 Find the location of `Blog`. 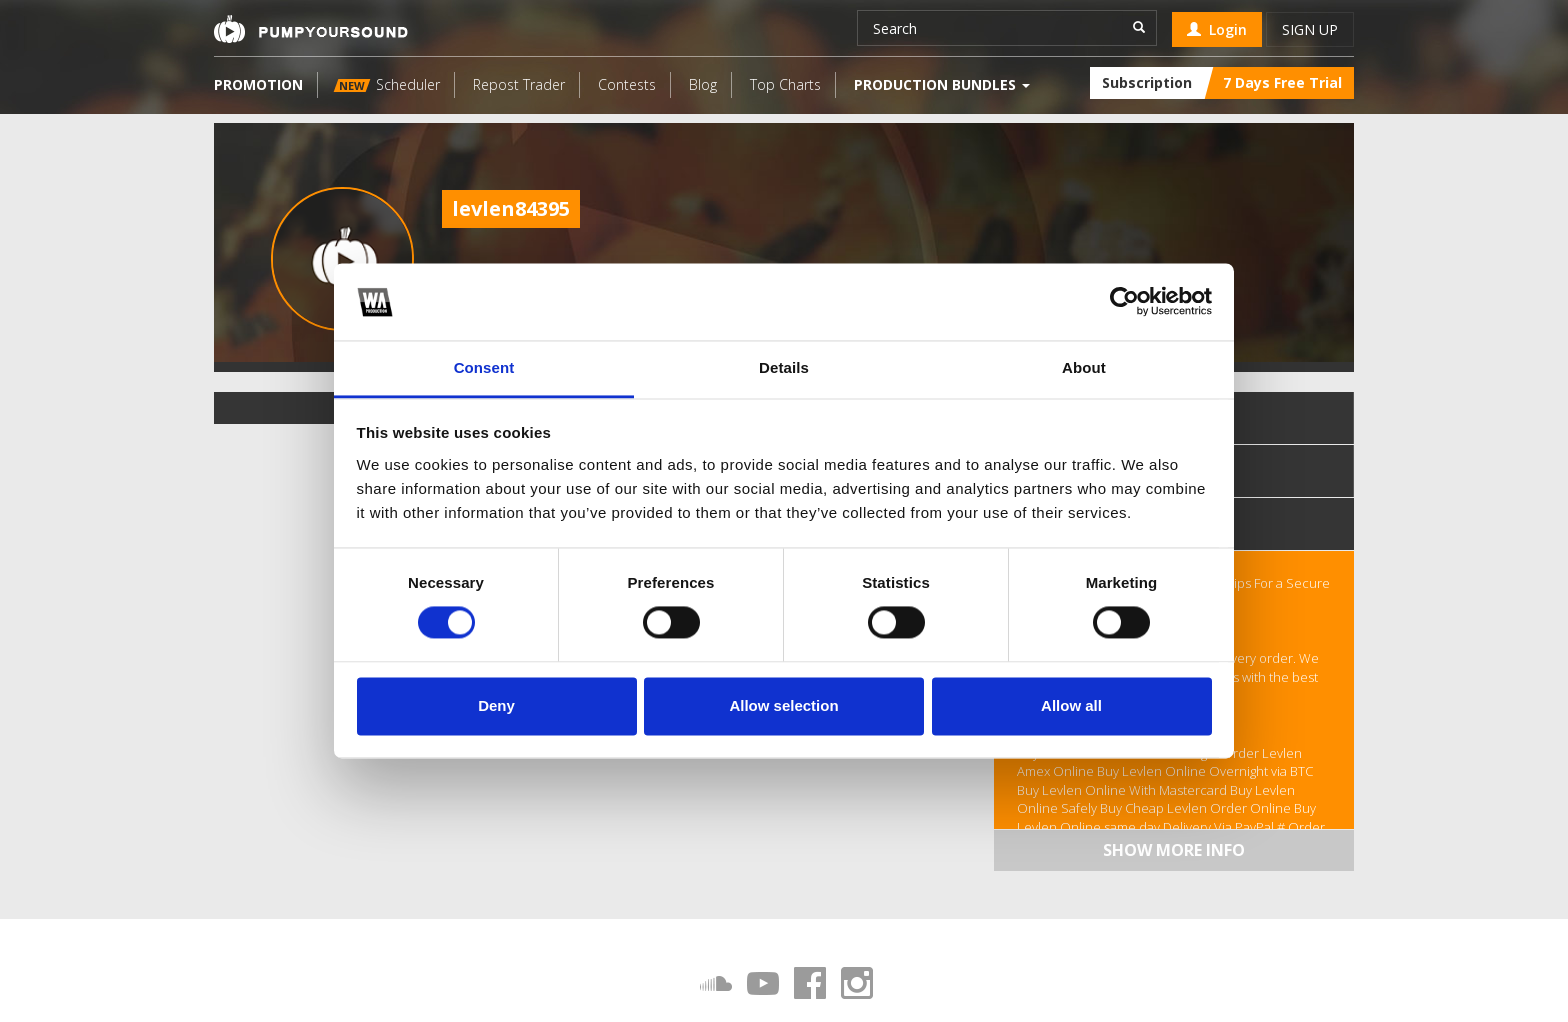

Blog is located at coordinates (703, 84).